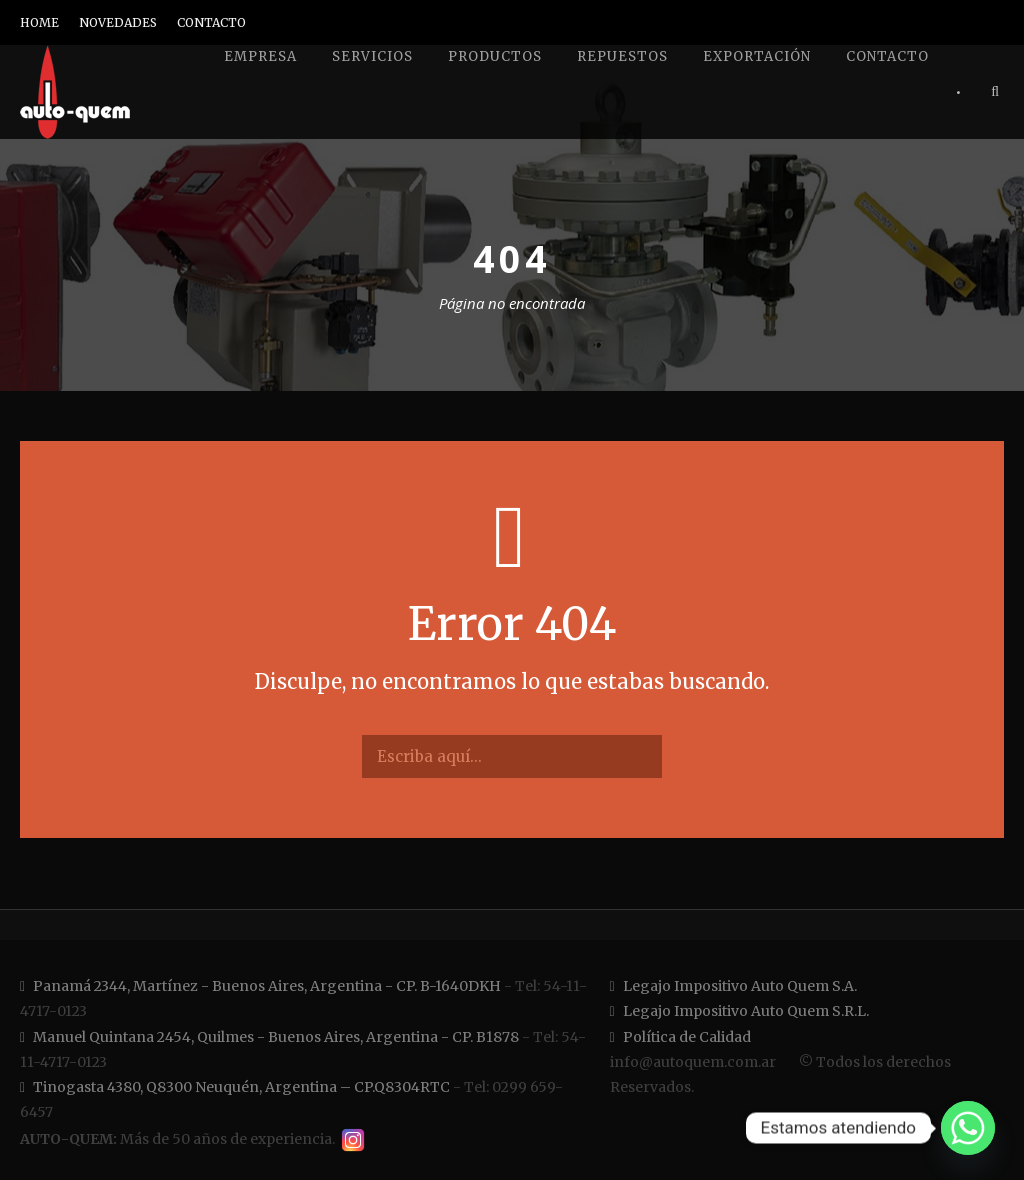 The height and width of the screenshot is (1180, 1024). What do you see at coordinates (211, 22) in the screenshot?
I see `CONTACTO` at bounding box center [211, 22].